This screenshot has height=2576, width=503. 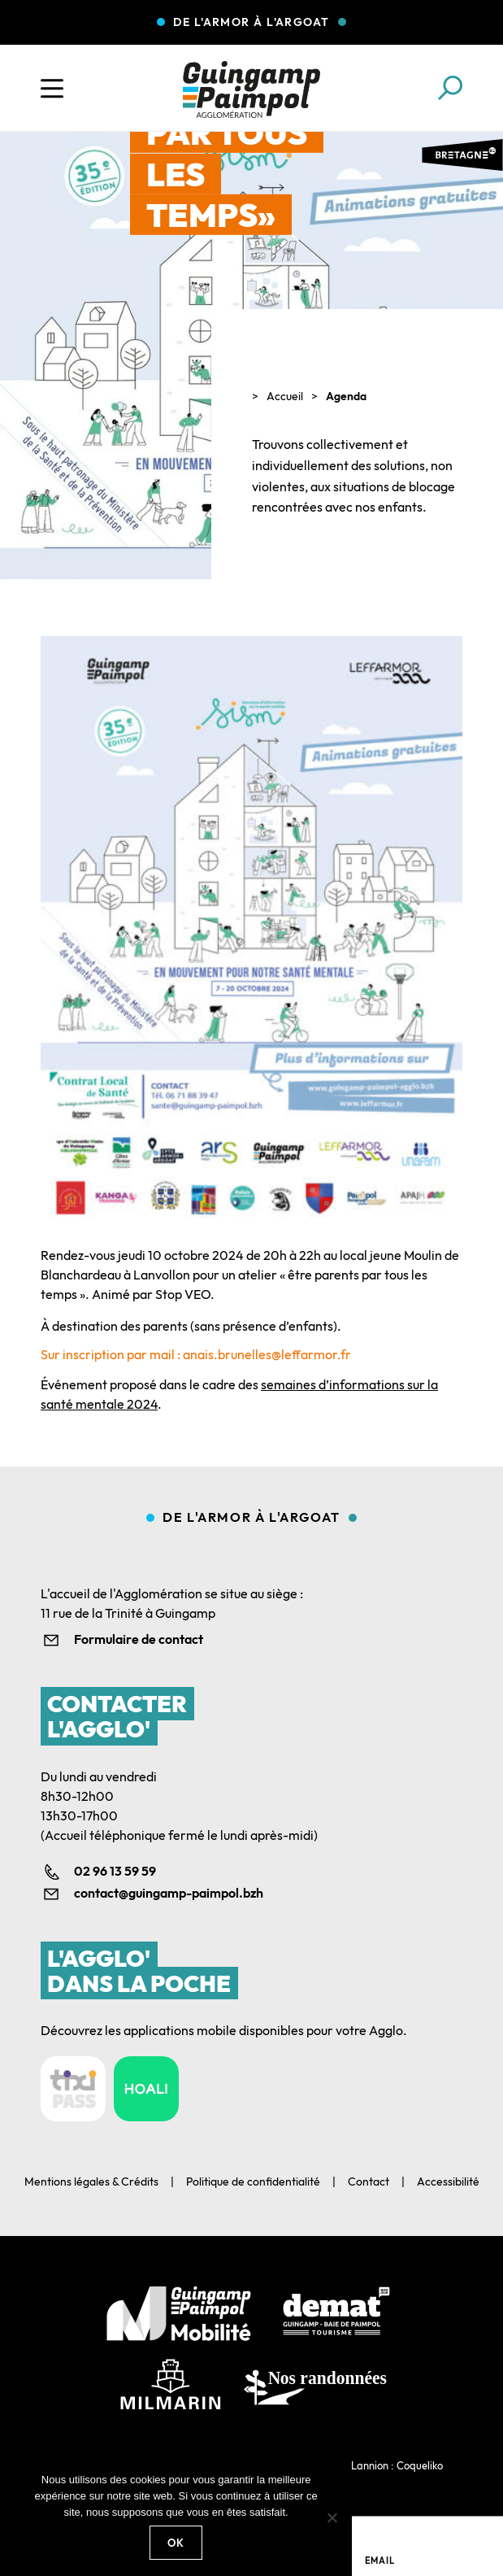 What do you see at coordinates (368, 2181) in the screenshot?
I see `Contact` at bounding box center [368, 2181].